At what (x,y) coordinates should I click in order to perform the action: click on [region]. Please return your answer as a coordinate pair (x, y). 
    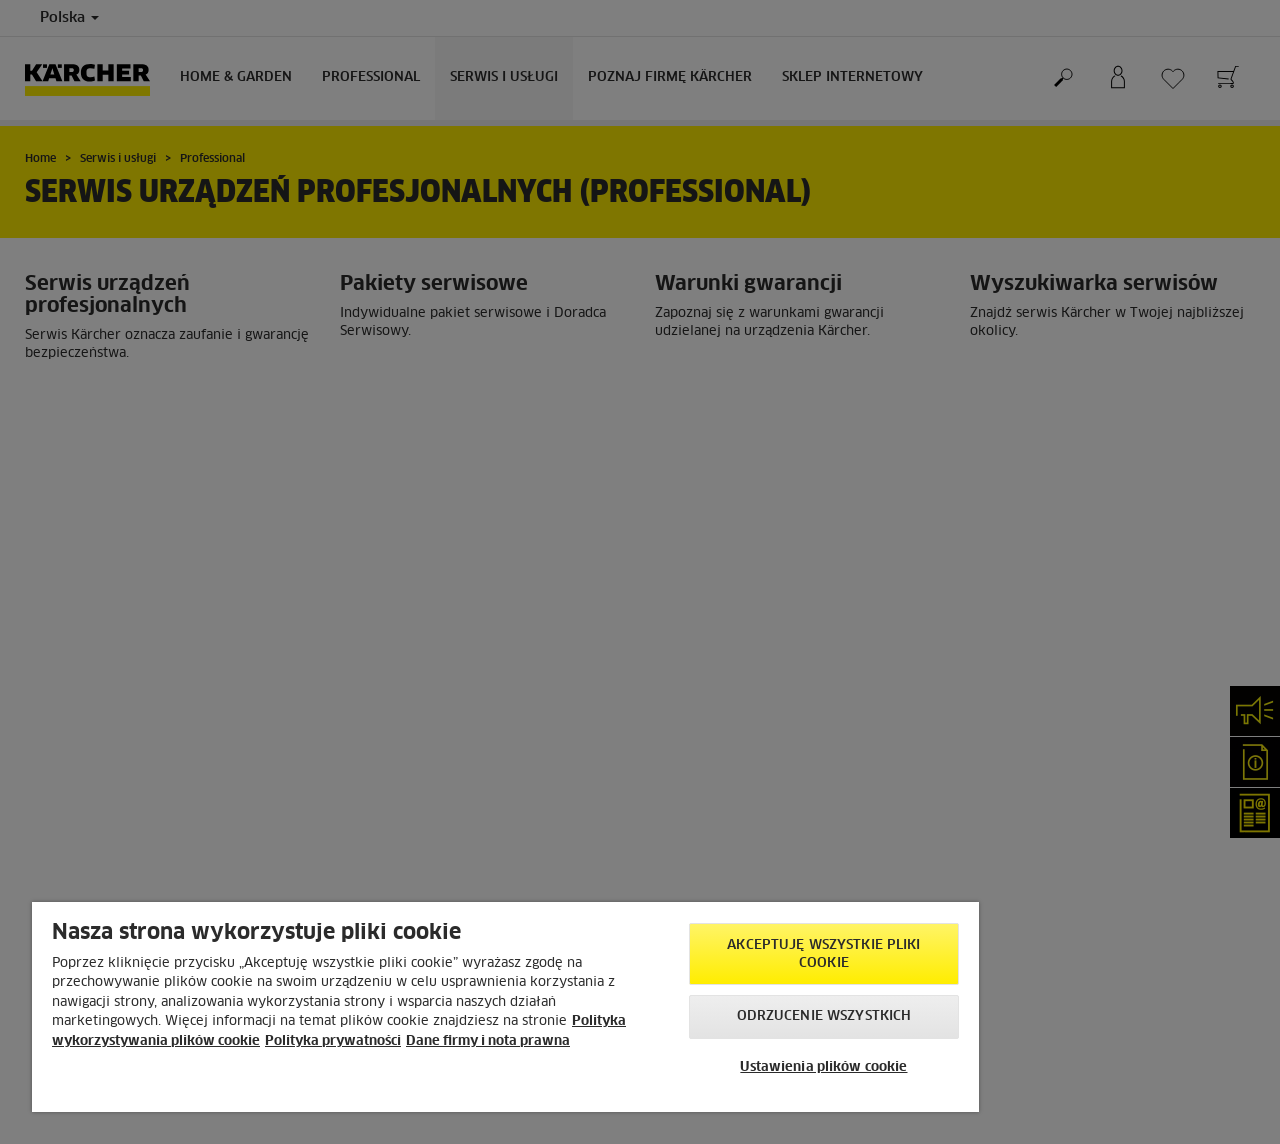
    Looking at the image, I should click on (505, 1007).